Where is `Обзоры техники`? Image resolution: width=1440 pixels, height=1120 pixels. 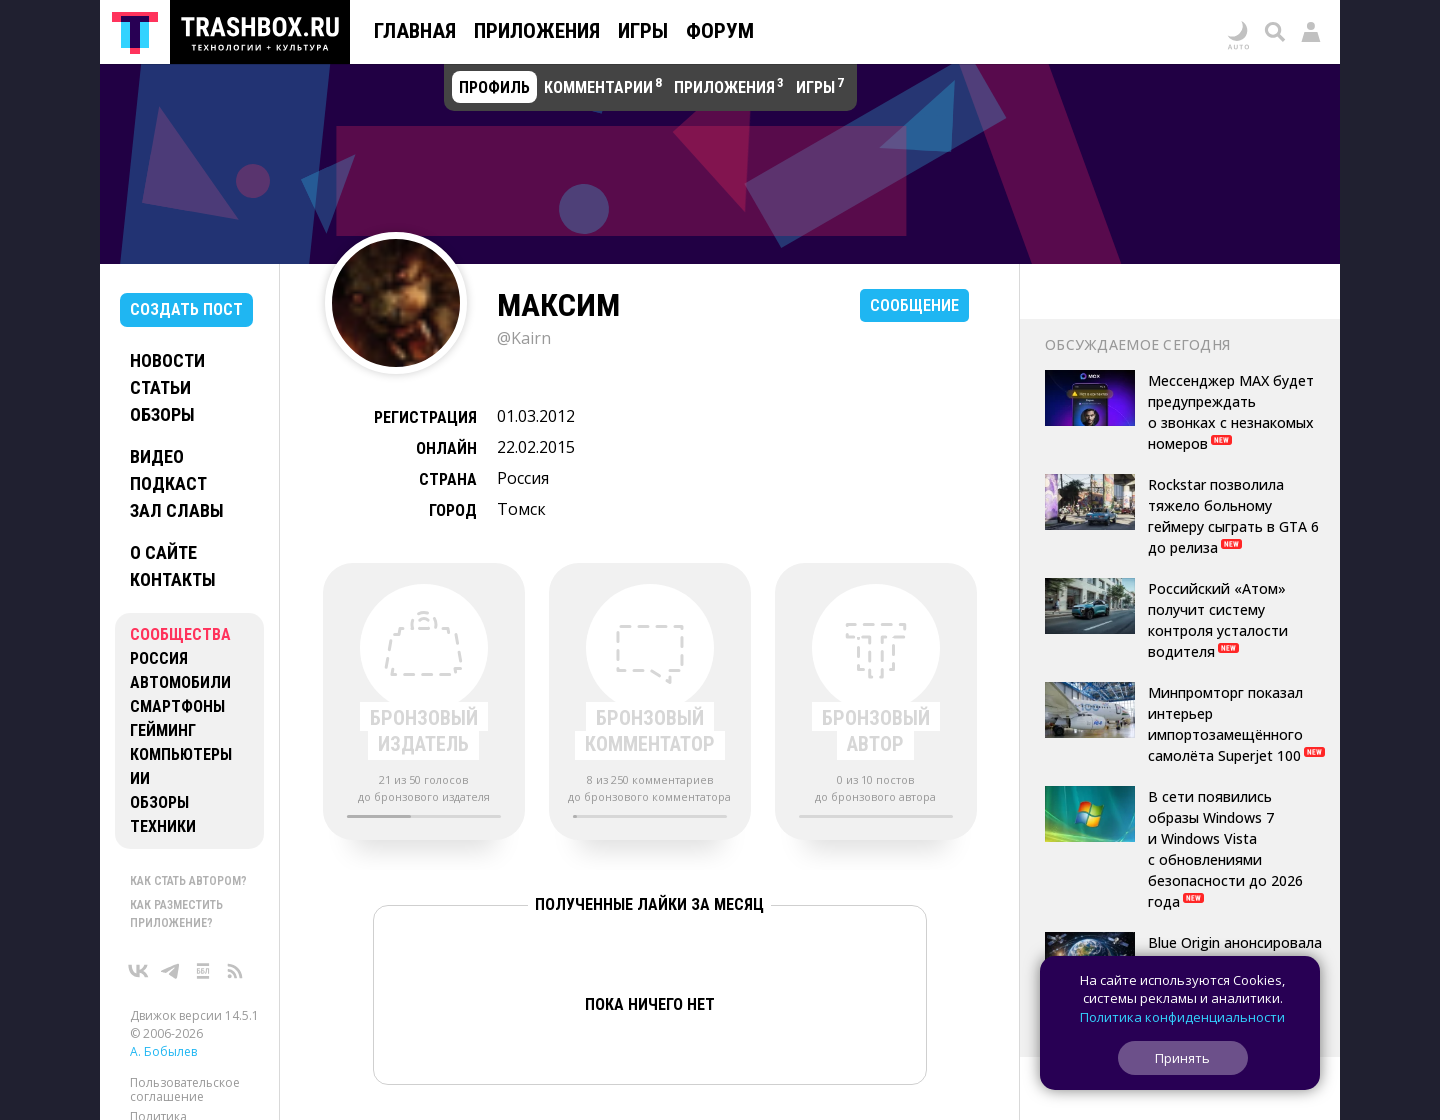
Обзоры техники is located at coordinates (163, 814).